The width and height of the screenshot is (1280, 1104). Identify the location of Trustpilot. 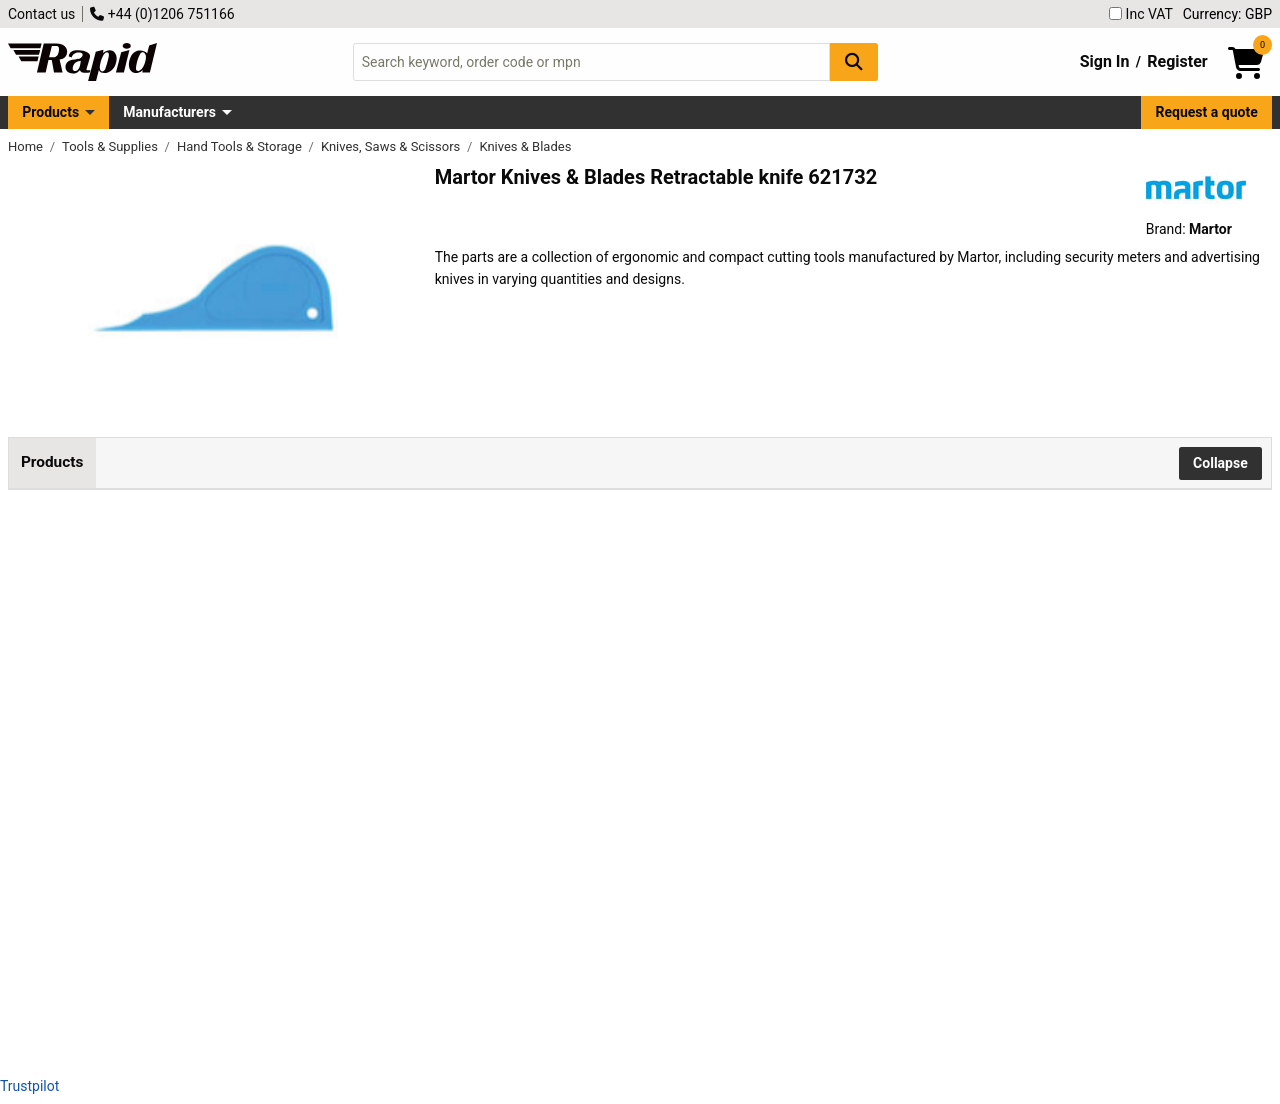
(29, 1086).